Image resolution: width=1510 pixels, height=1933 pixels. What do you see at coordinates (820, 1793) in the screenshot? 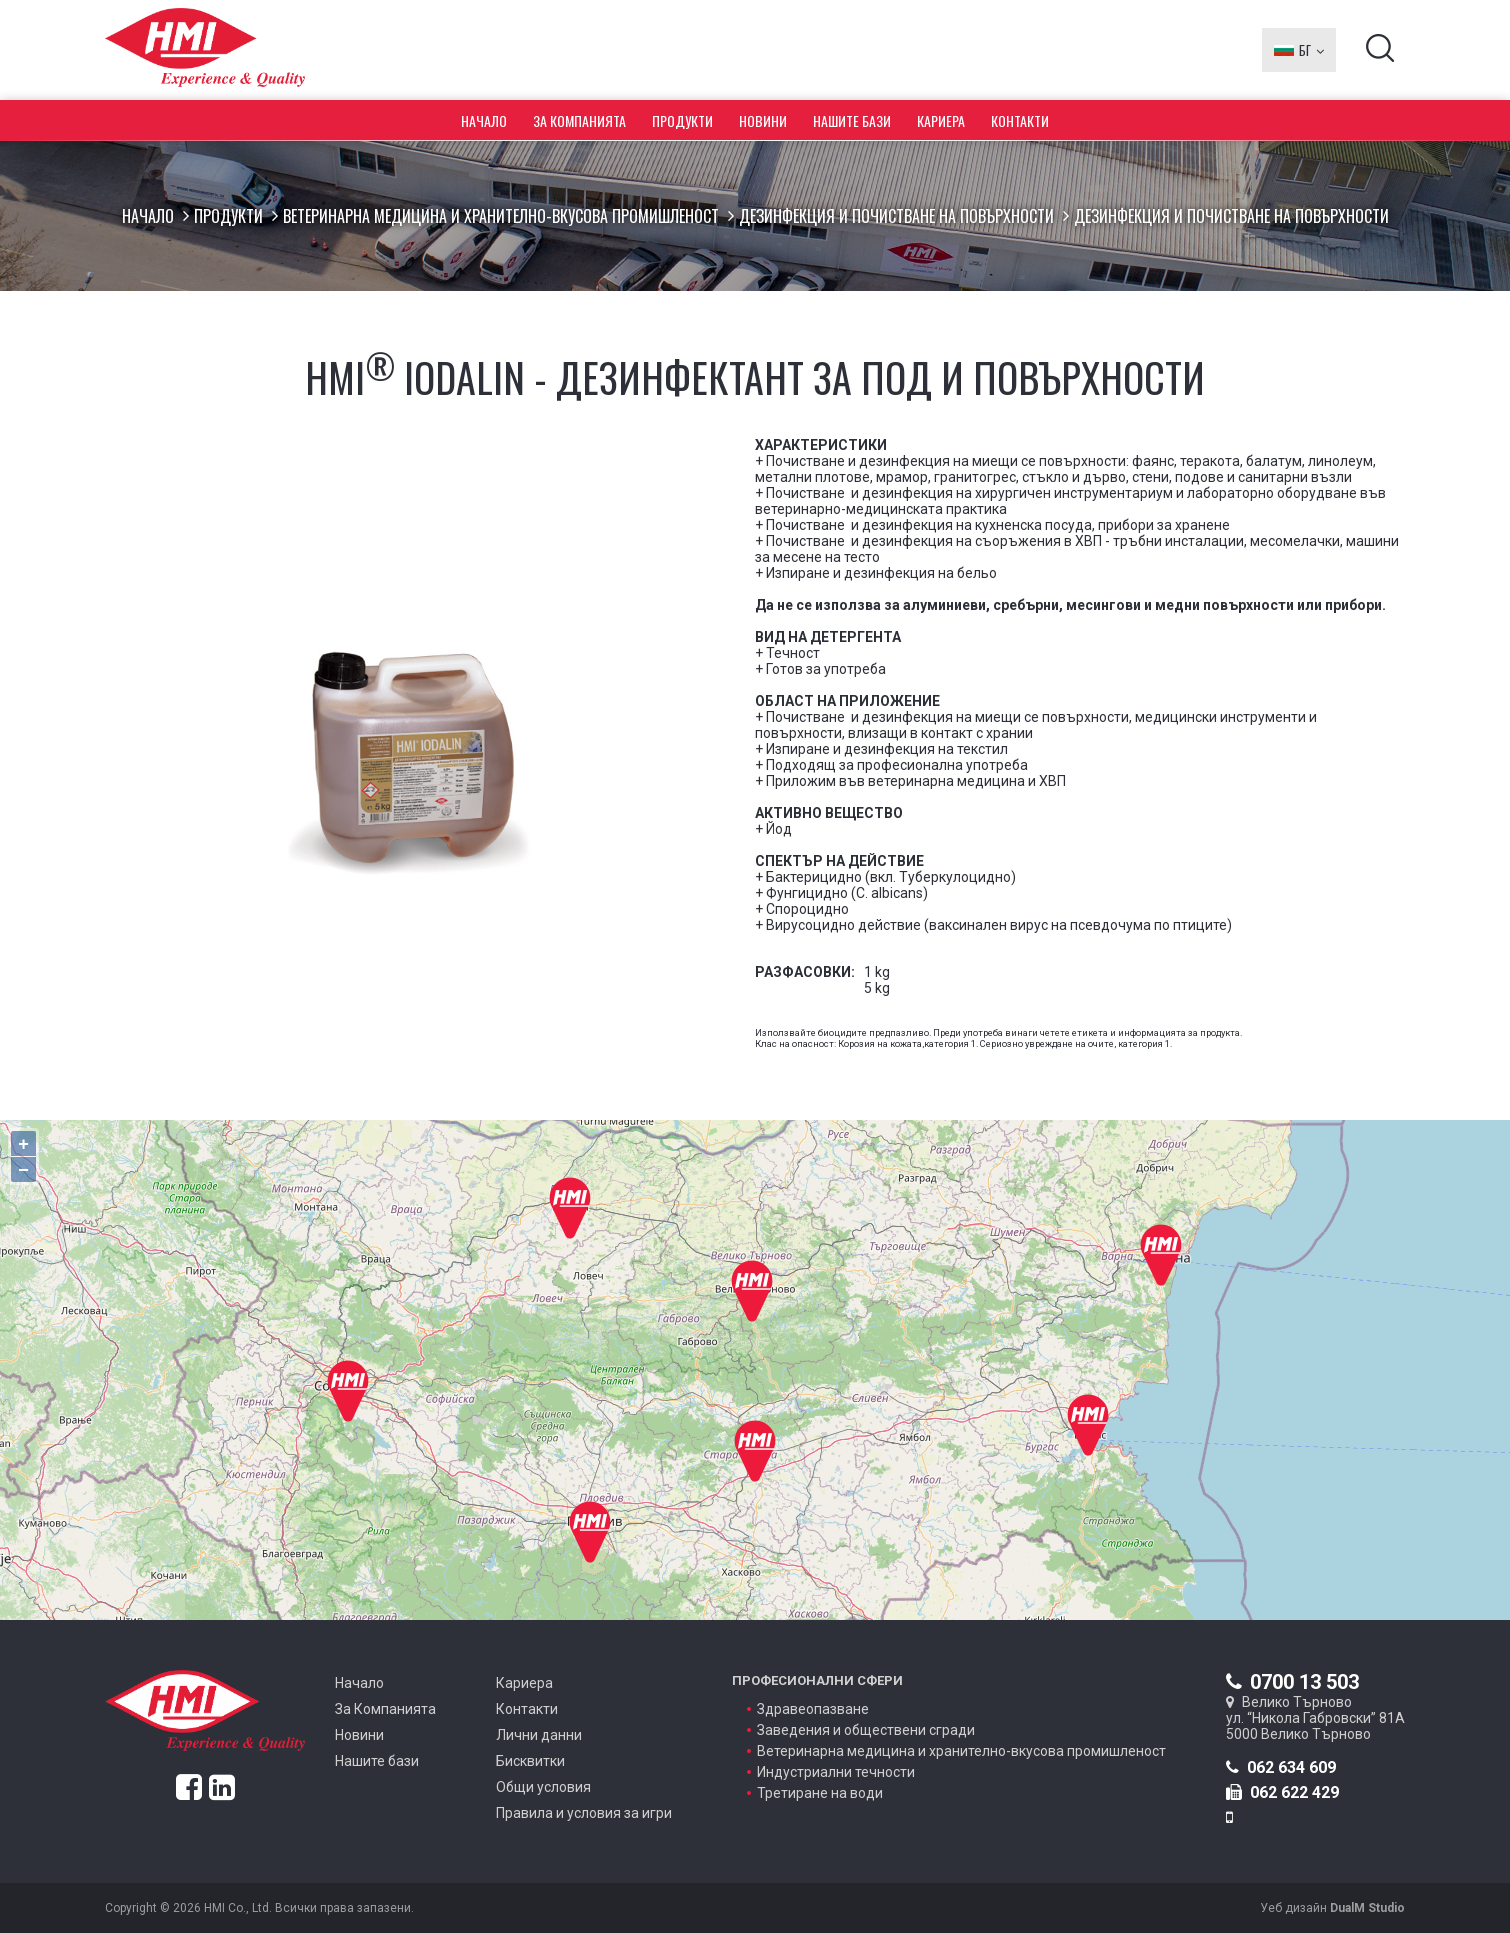
I see `Третиране на води` at bounding box center [820, 1793].